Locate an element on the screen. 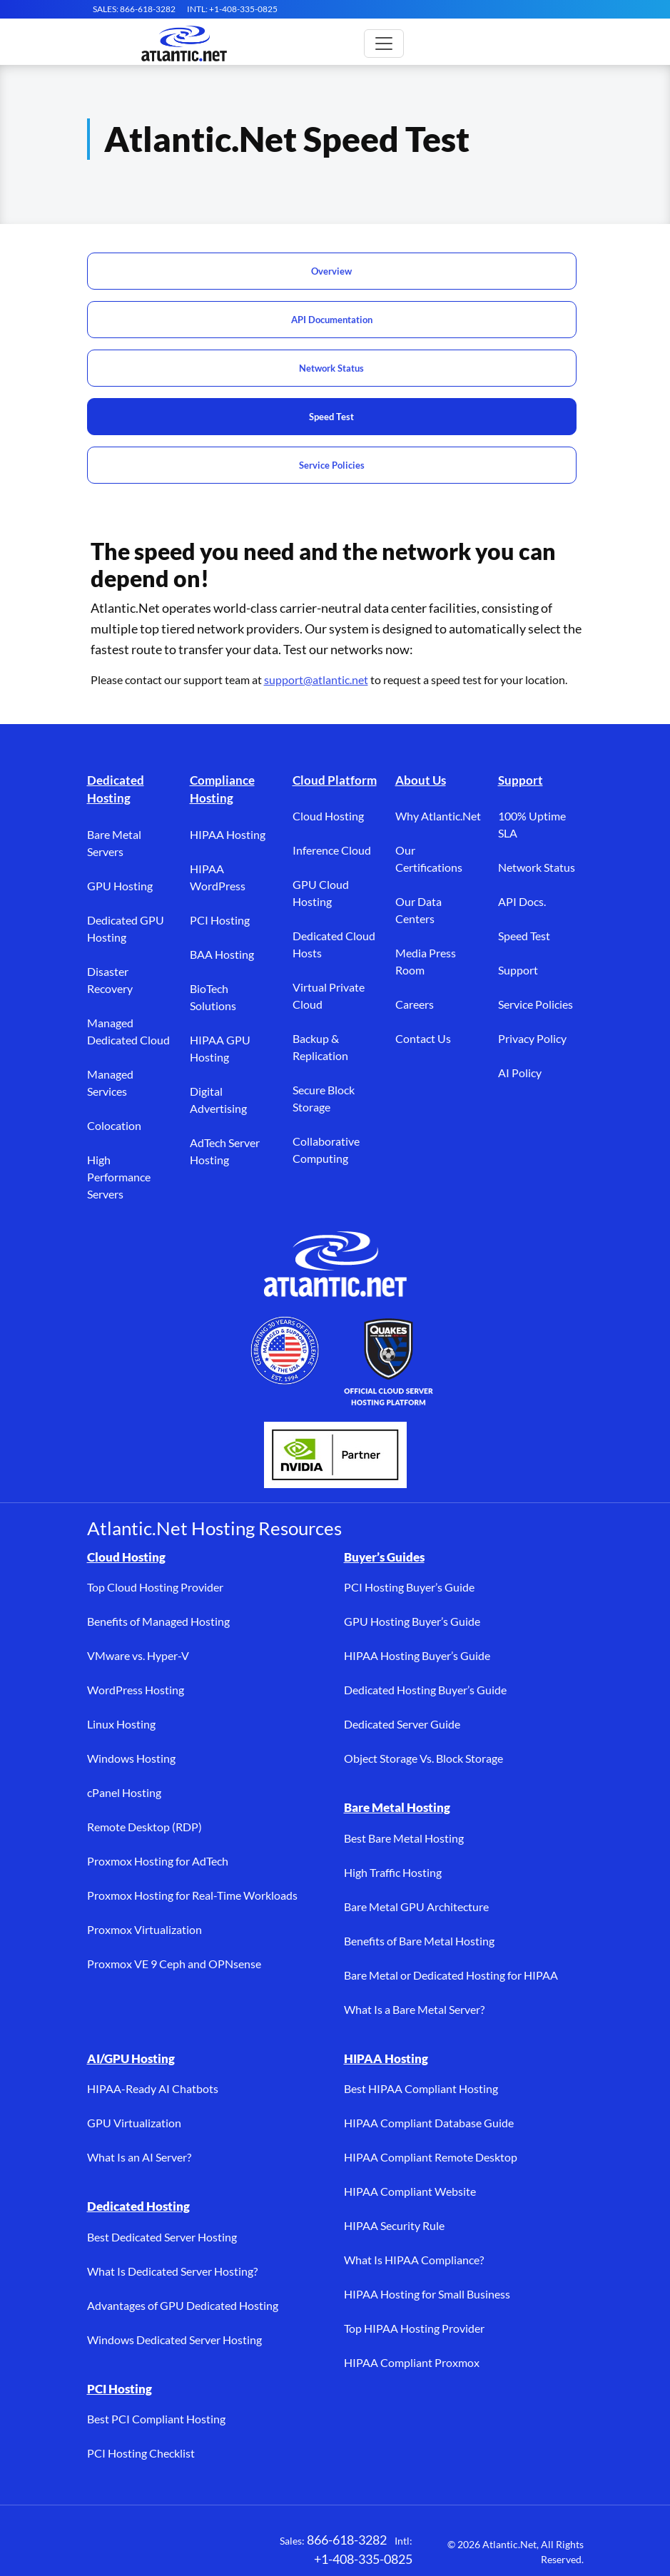 The width and height of the screenshot is (670, 2576). GPU Cloud Hosting is located at coordinates (321, 892).